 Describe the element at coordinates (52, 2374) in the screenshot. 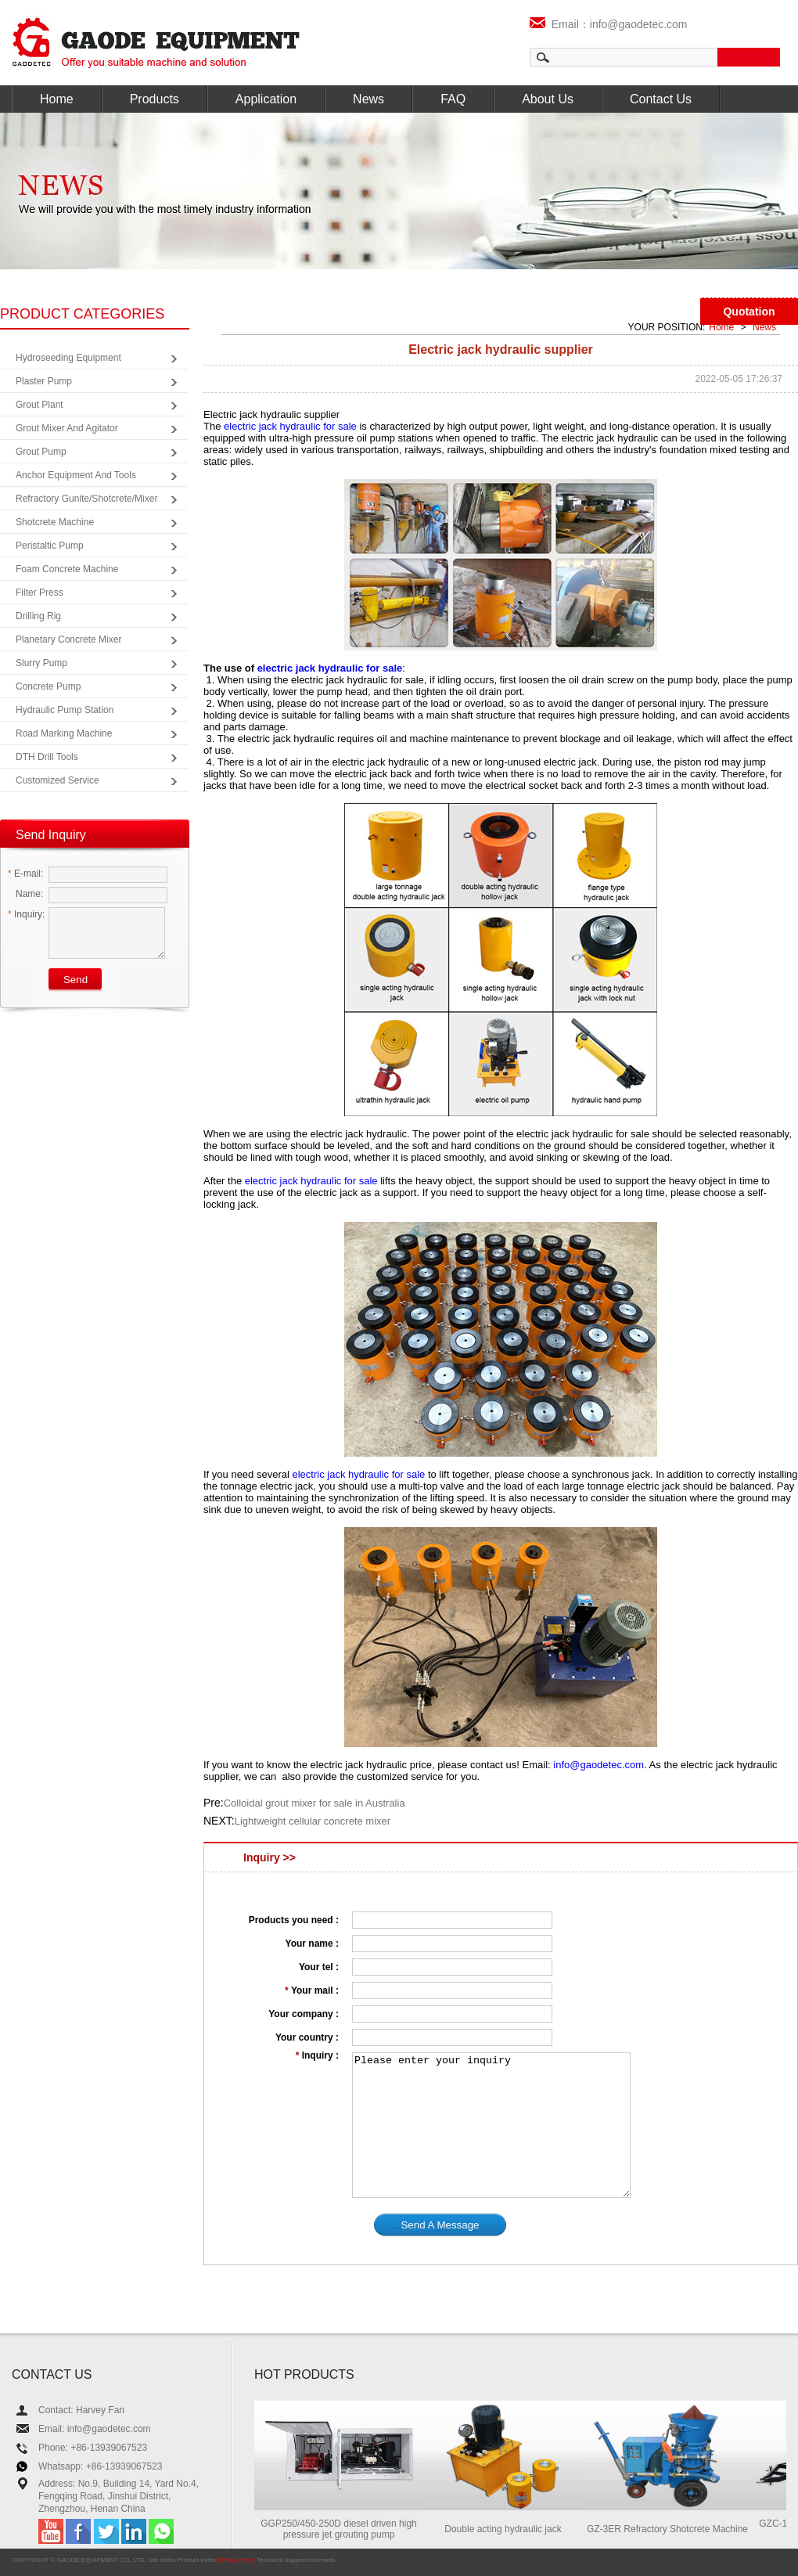

I see `CONTACT US` at that location.